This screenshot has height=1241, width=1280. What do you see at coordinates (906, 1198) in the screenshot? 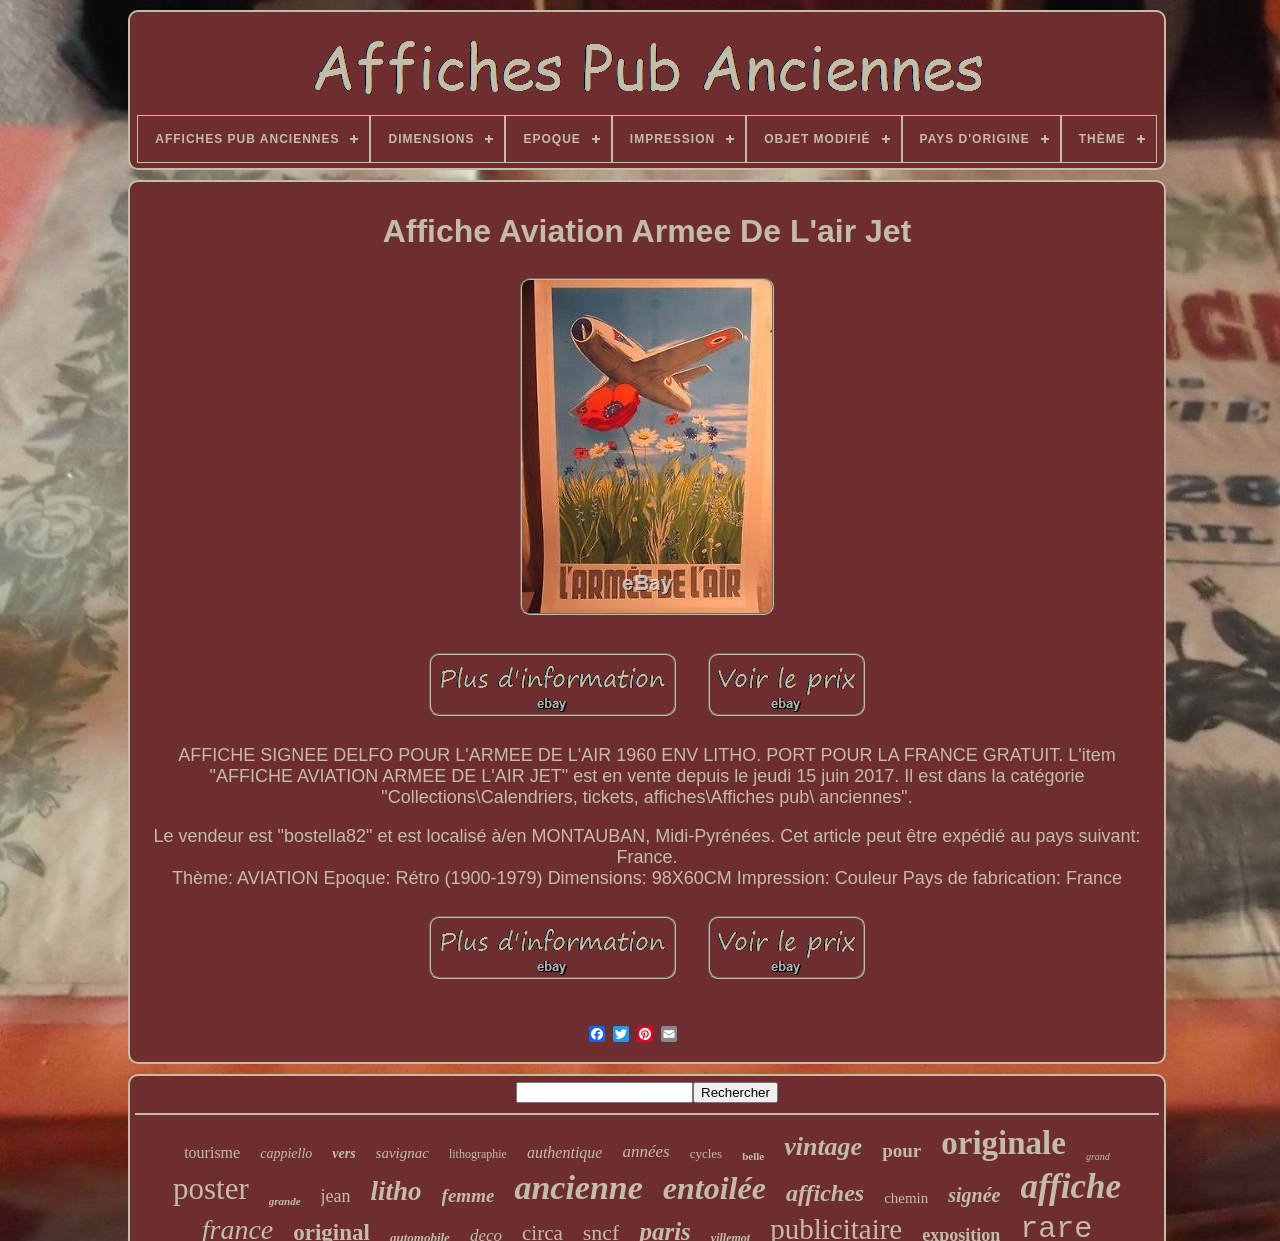
I see `chemin` at bounding box center [906, 1198].